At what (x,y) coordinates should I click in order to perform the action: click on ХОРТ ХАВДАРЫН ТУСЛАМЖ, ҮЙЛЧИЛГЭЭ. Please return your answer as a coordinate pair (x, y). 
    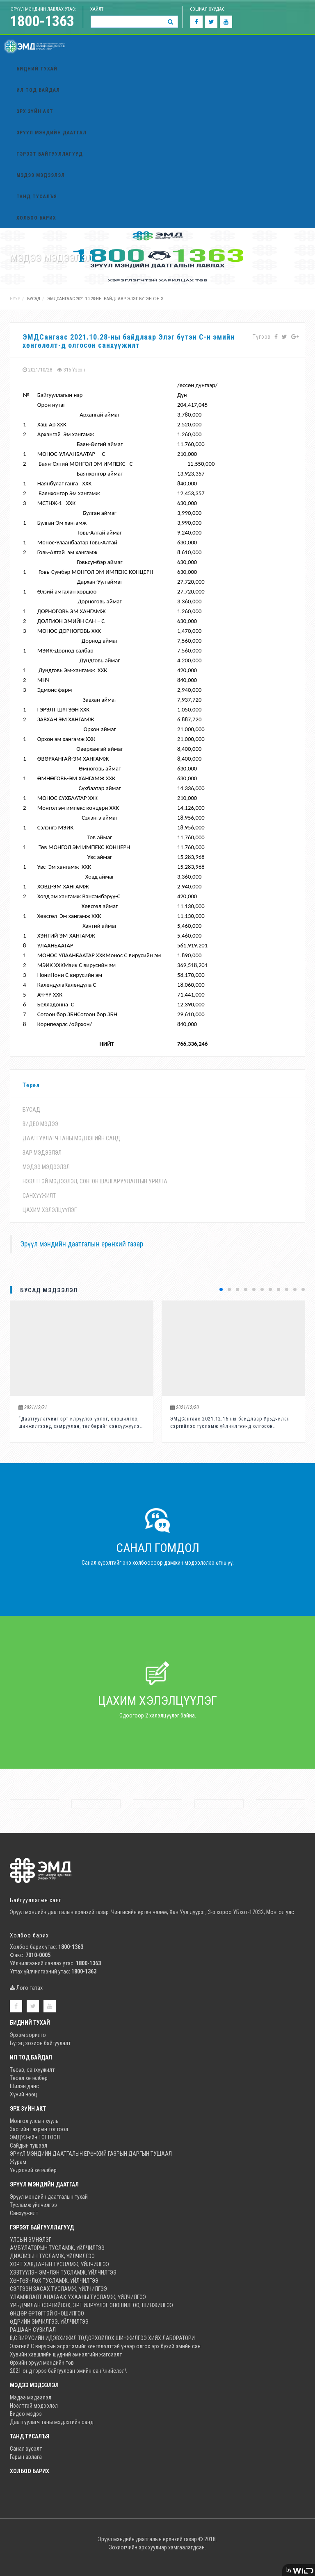
    Looking at the image, I should click on (59, 2264).